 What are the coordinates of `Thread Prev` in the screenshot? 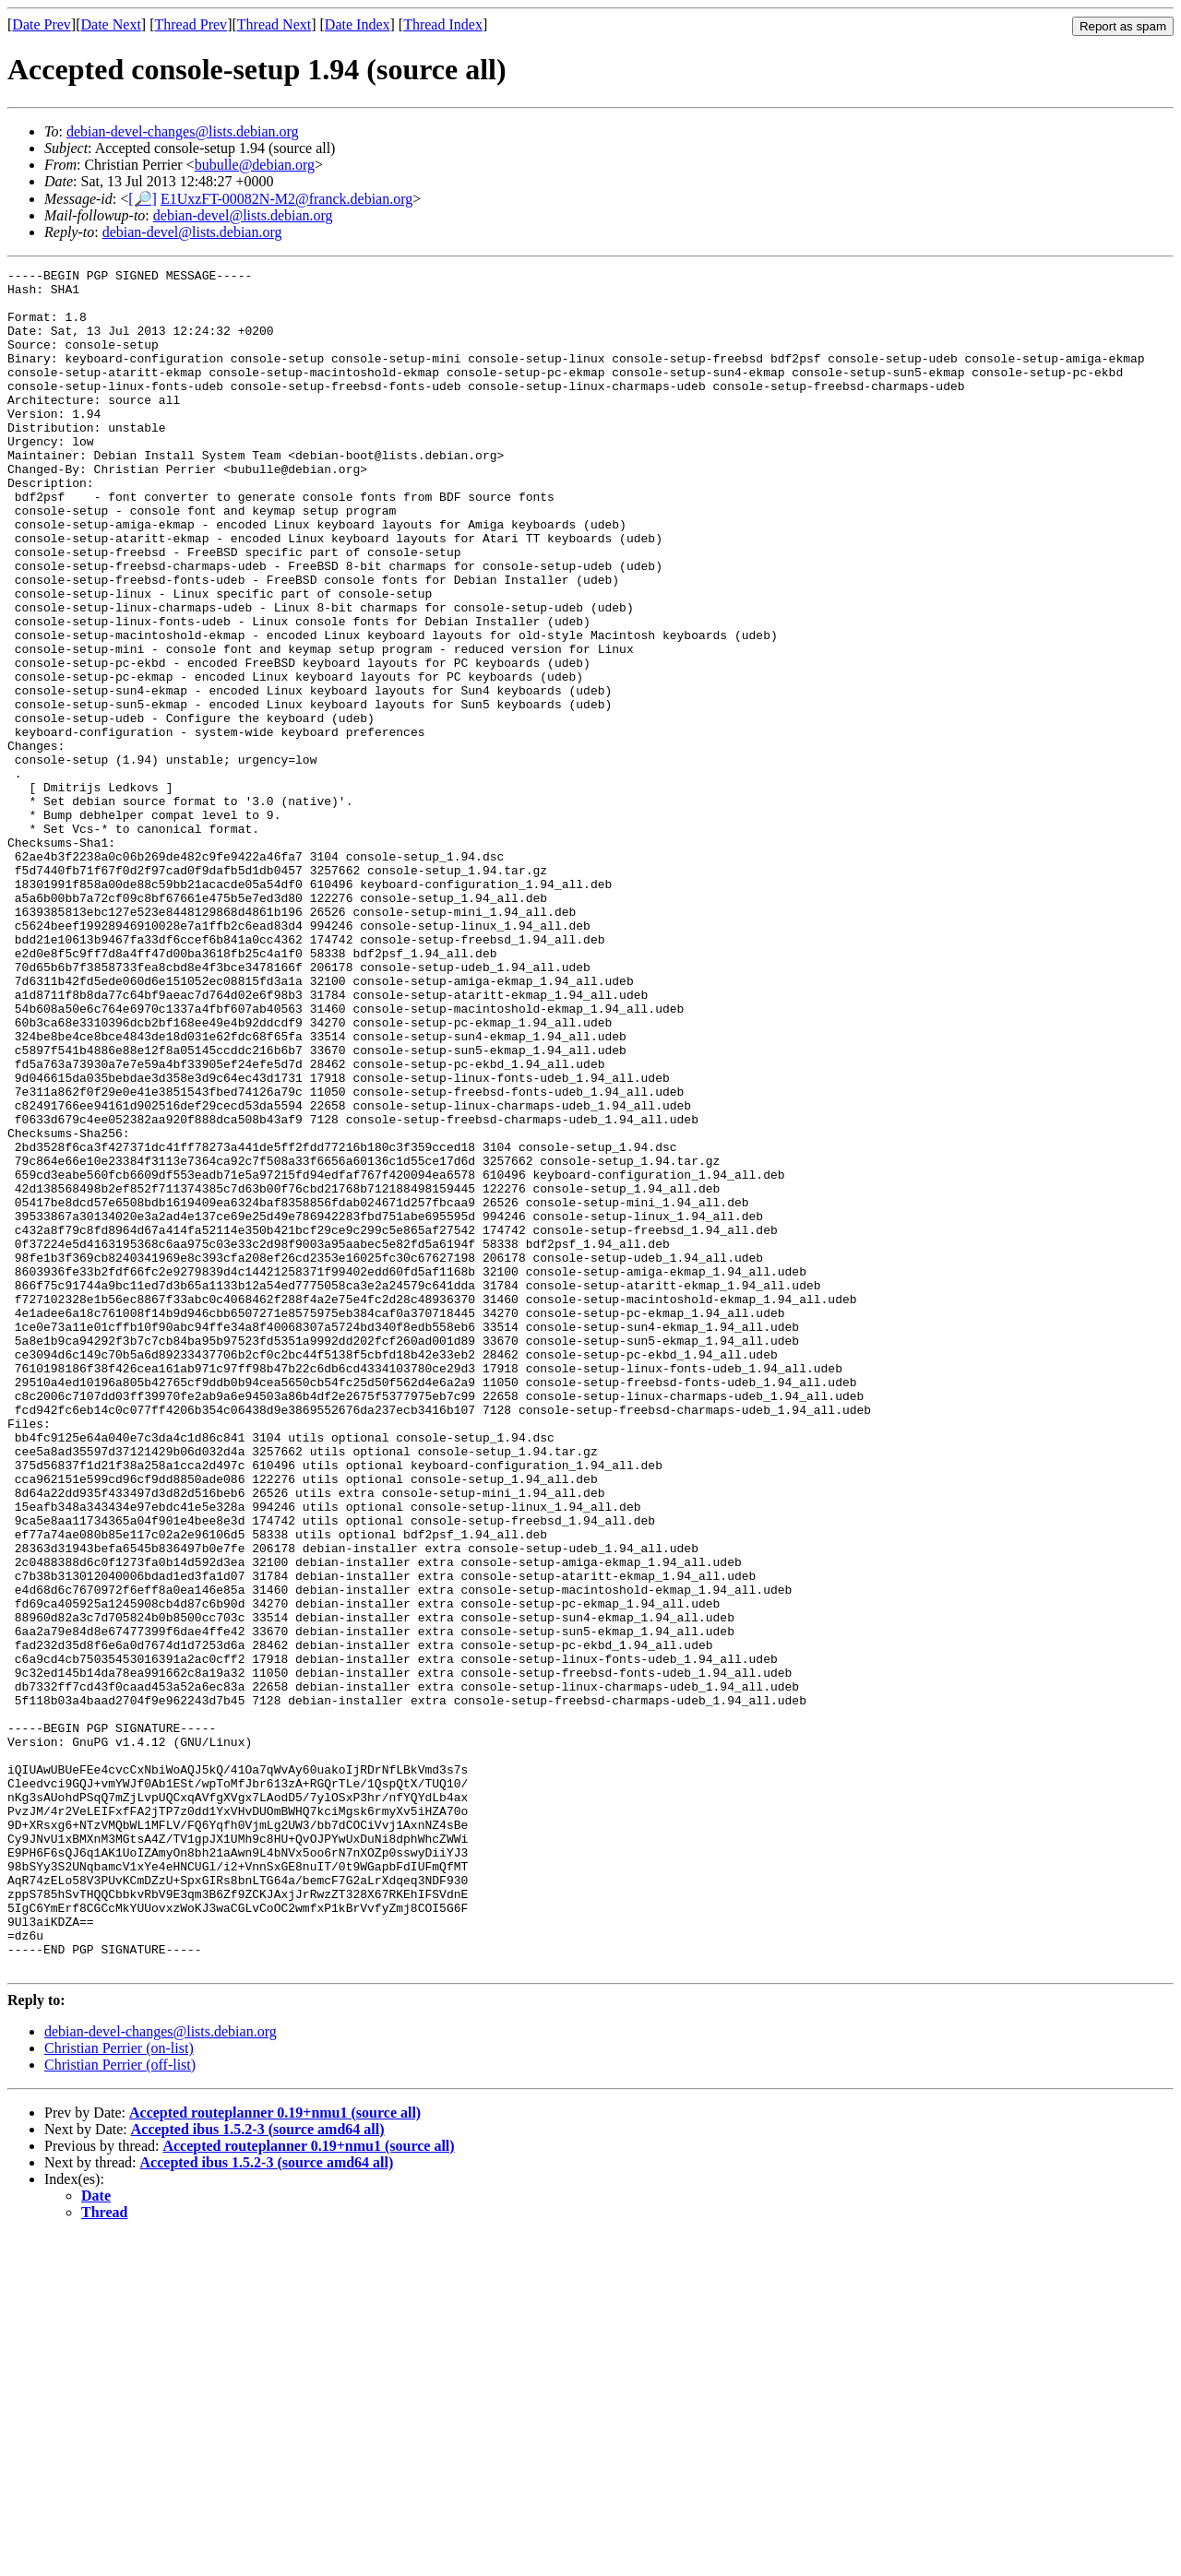 It's located at (190, 24).